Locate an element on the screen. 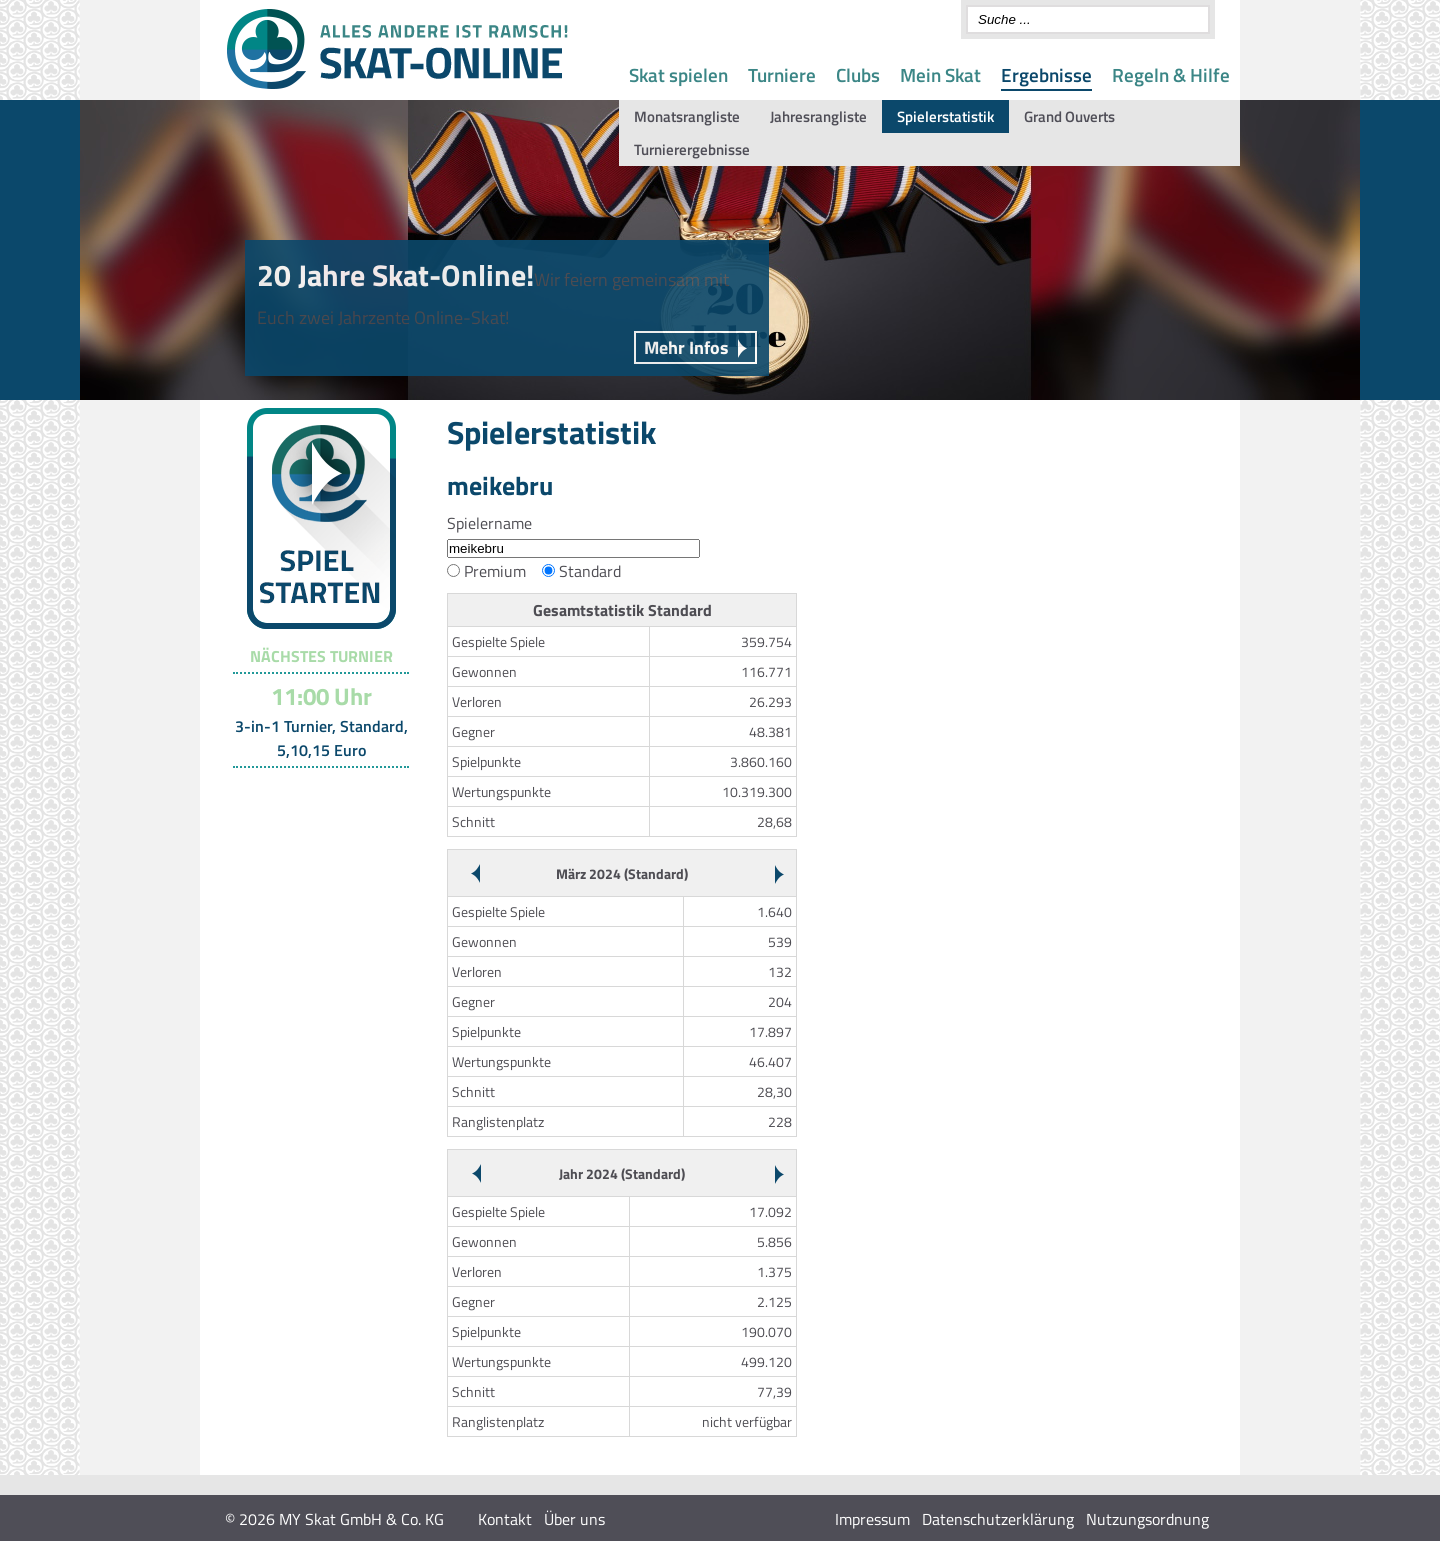 The image size is (1440, 1541). Clubs is located at coordinates (858, 74).